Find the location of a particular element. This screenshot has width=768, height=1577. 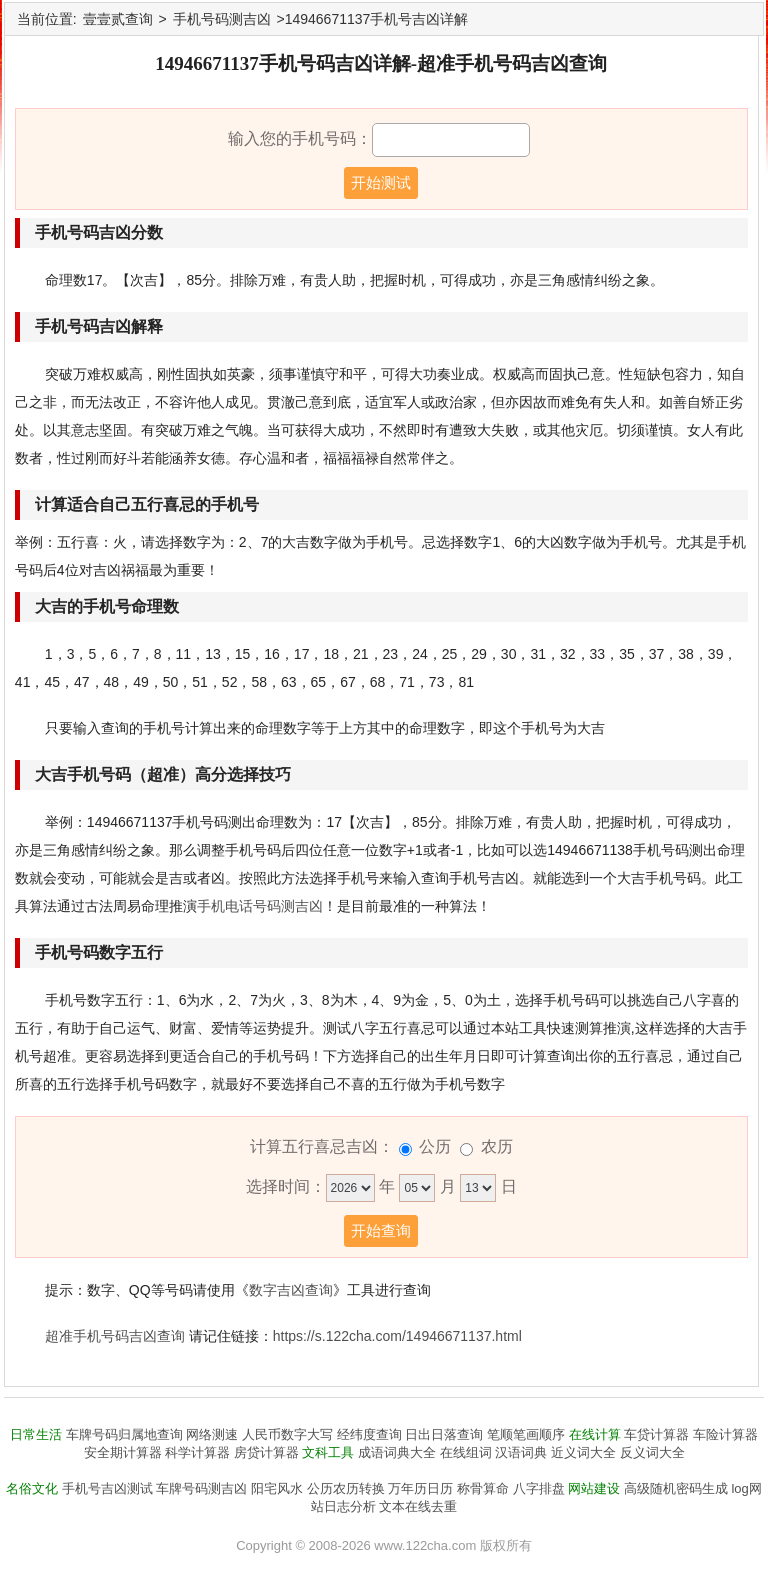

车牌号码归属地查询 is located at coordinates (124, 1434).